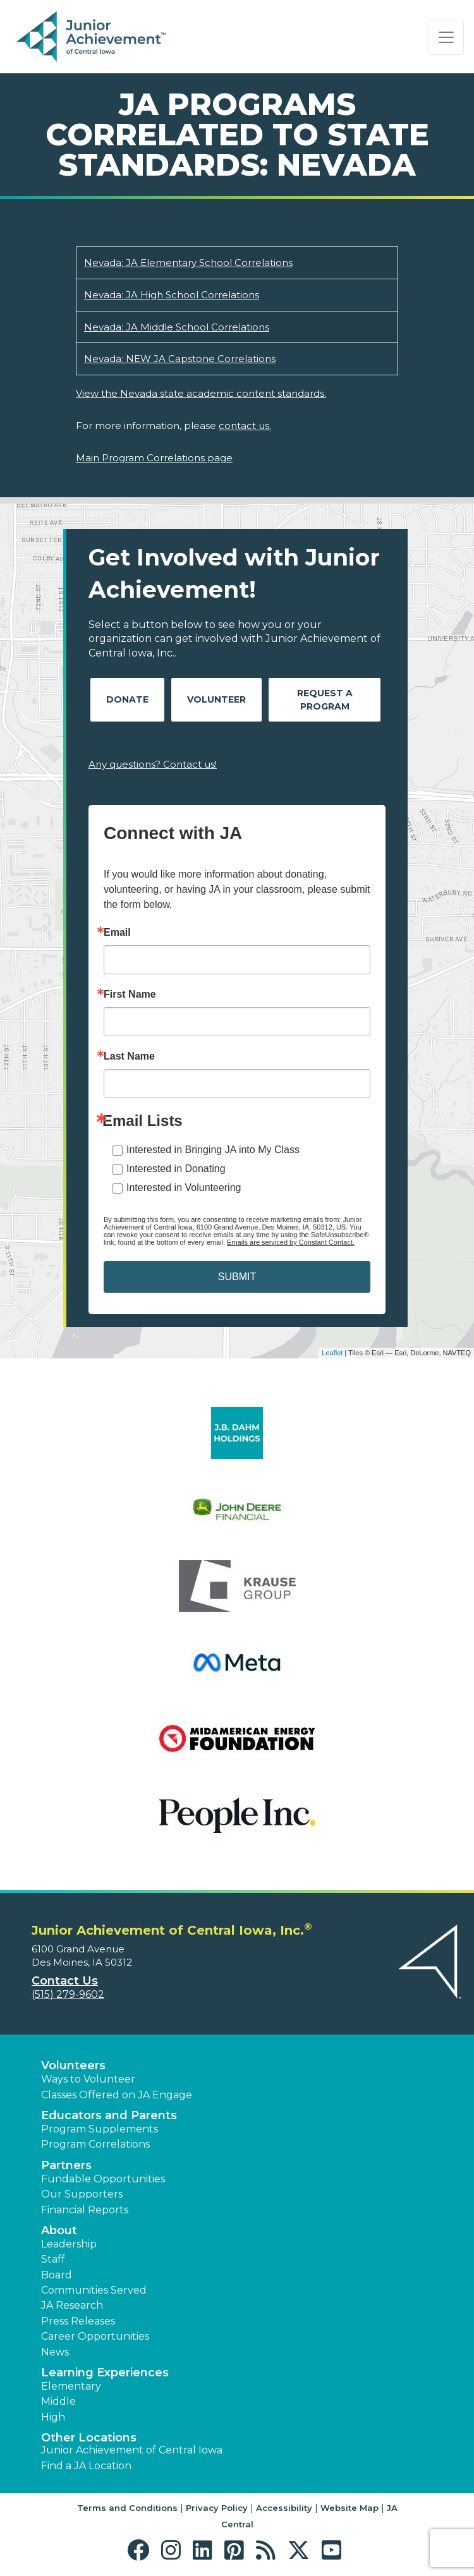  I want to click on SUBMIT, so click(237, 1276).